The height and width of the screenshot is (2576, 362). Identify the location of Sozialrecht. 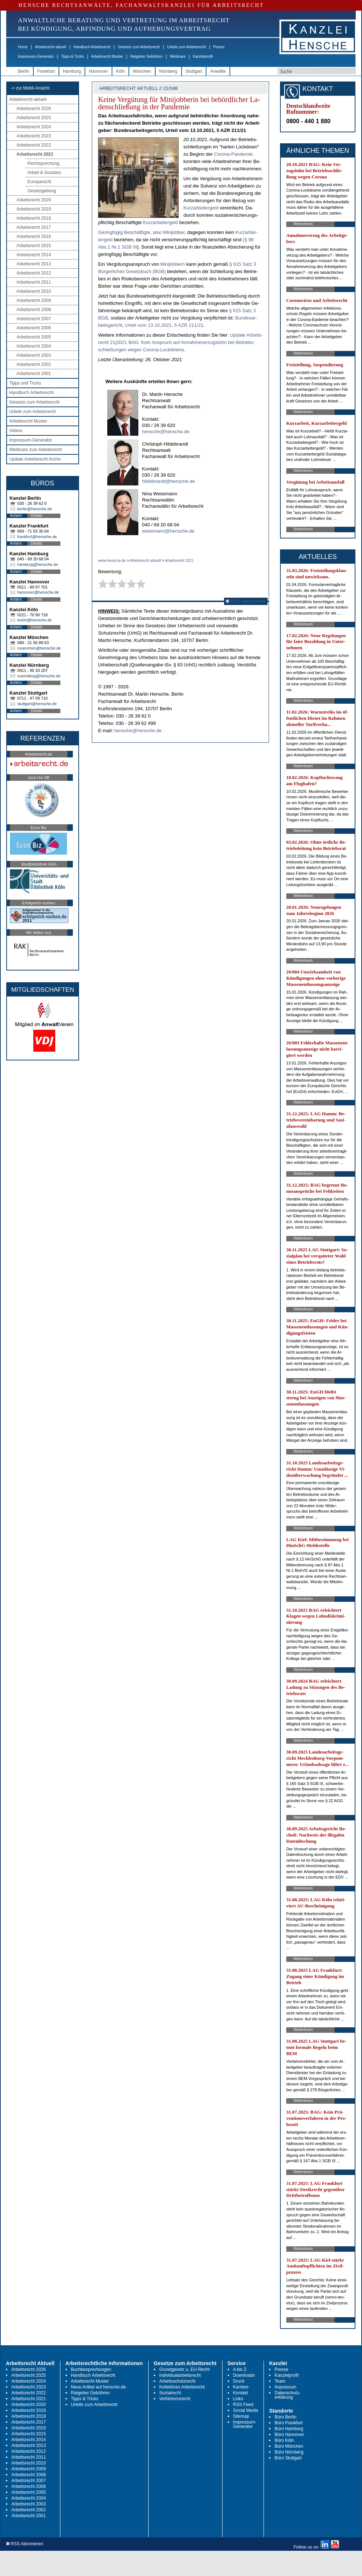
(170, 2392).